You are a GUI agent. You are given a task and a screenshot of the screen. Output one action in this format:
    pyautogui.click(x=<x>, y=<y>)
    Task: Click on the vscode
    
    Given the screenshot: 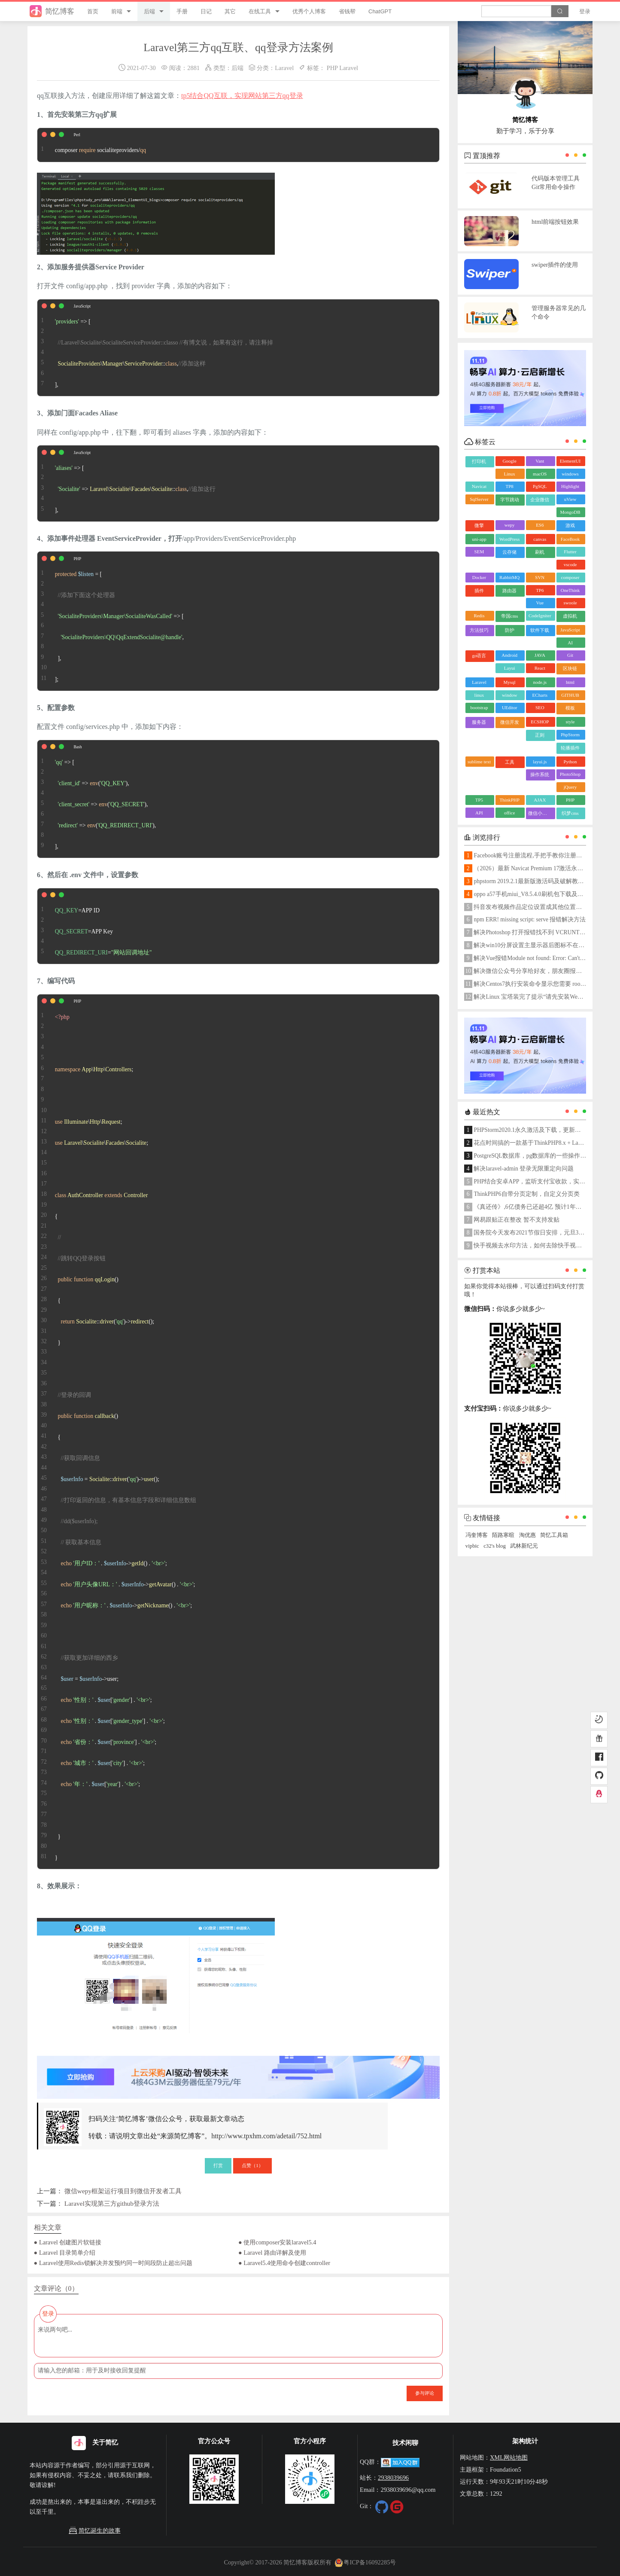 What is the action you would take?
    pyautogui.click(x=570, y=564)
    